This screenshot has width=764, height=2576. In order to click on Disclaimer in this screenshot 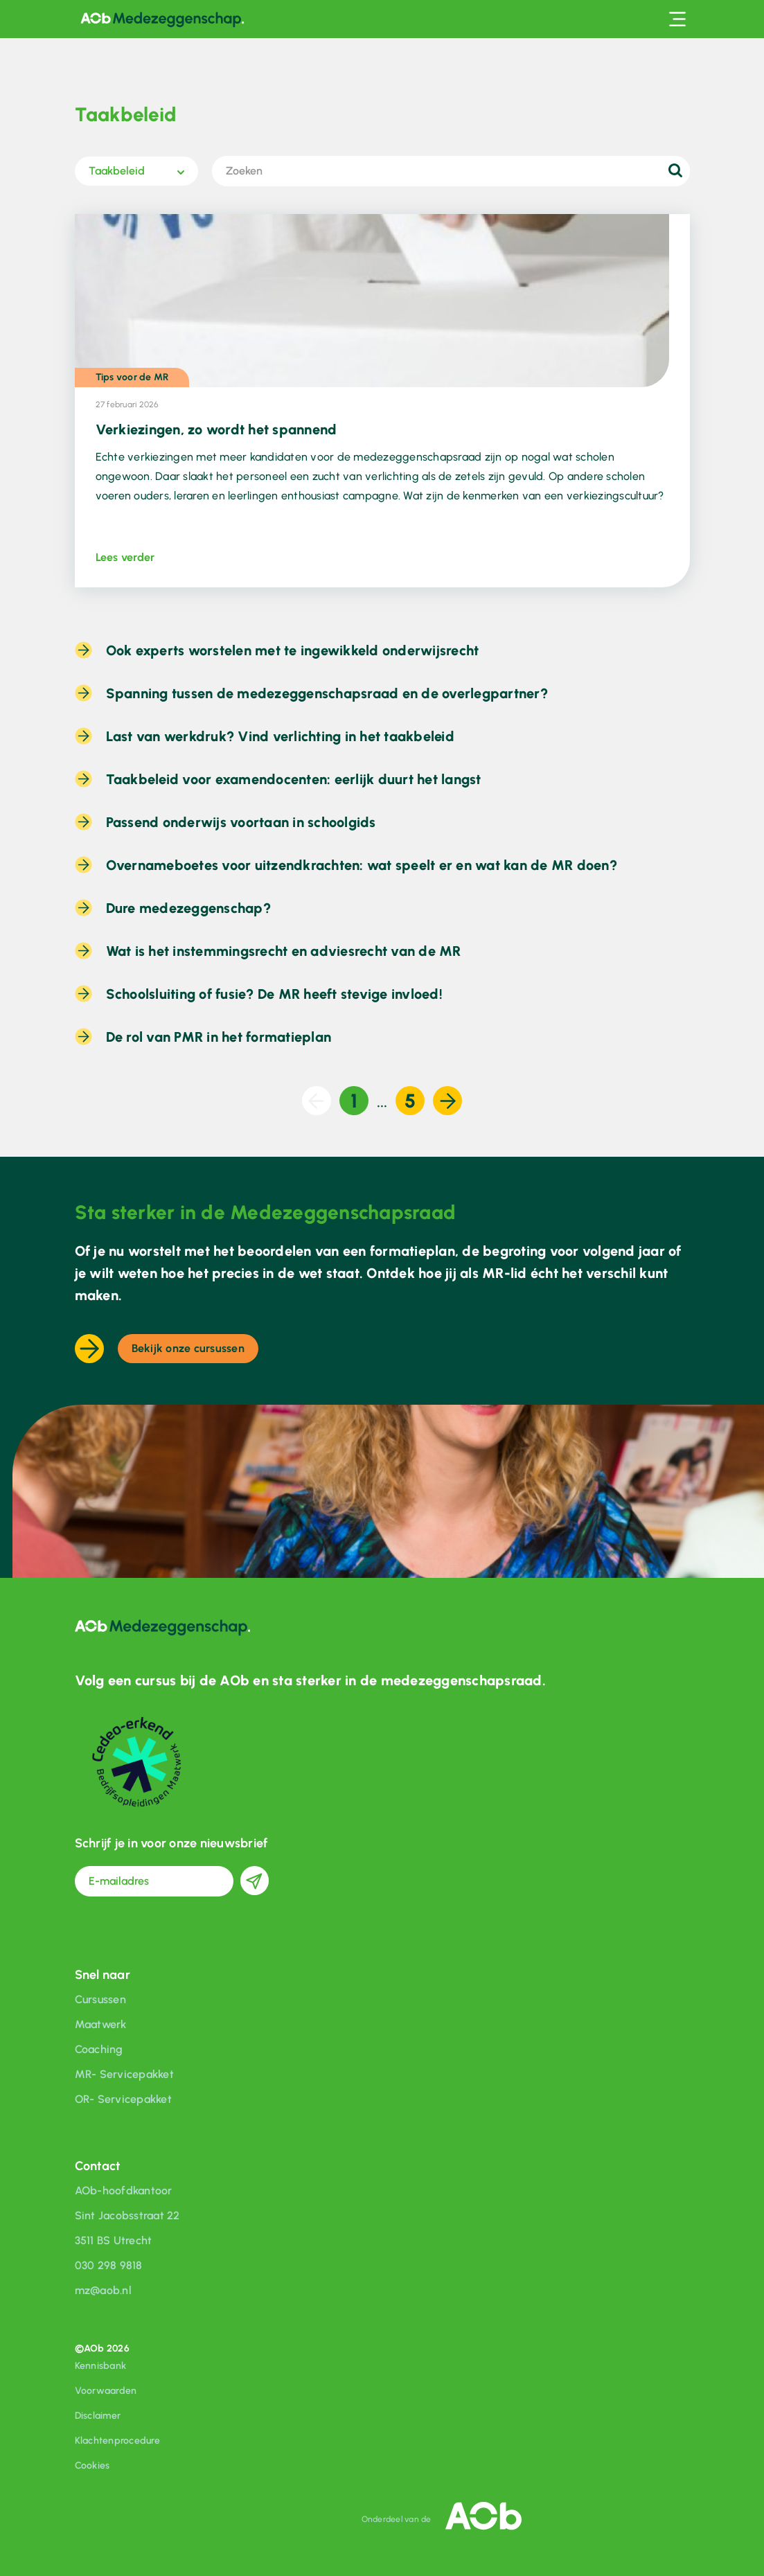, I will do `click(98, 2416)`.